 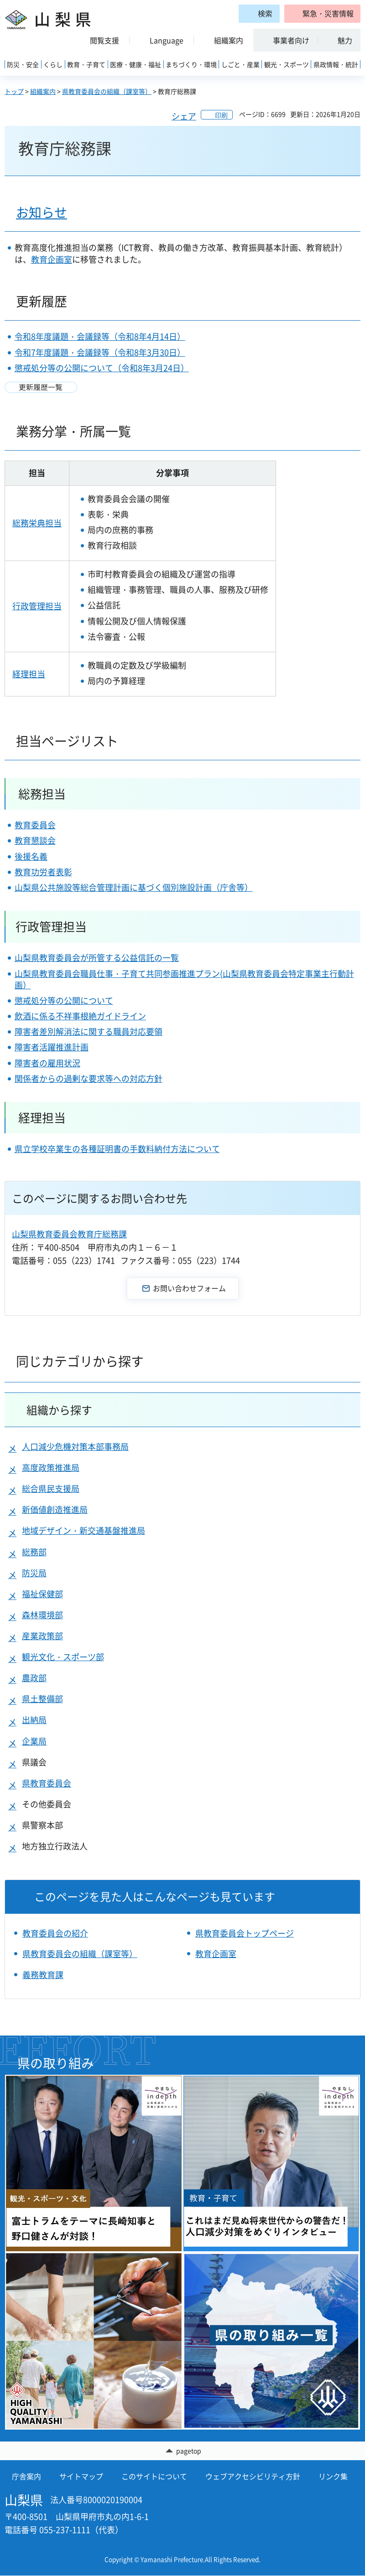 I want to click on 新価値創造推進局, so click(x=55, y=1509).